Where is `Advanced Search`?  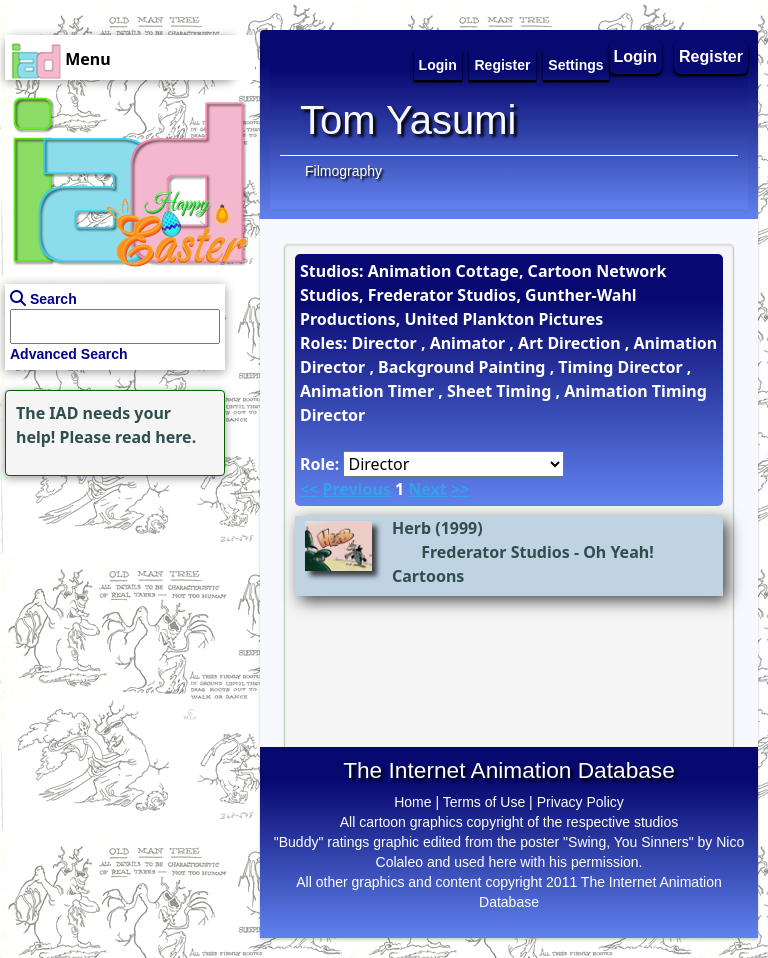 Advanced Search is located at coordinates (69, 354).